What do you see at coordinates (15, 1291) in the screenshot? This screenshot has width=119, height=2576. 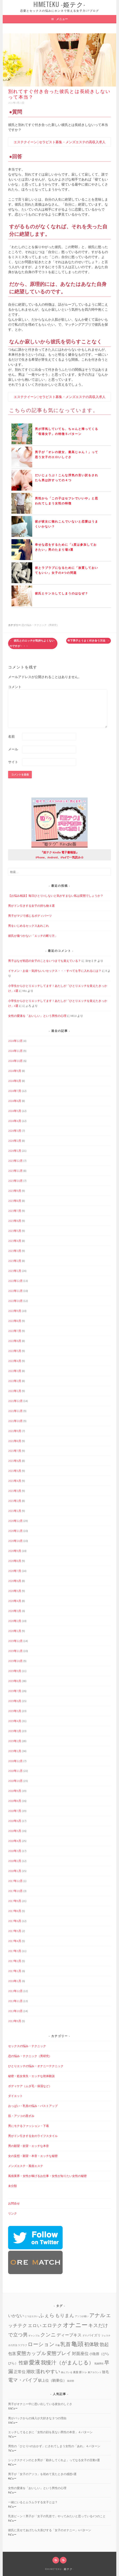 I see `2022年11月` at bounding box center [15, 1291].